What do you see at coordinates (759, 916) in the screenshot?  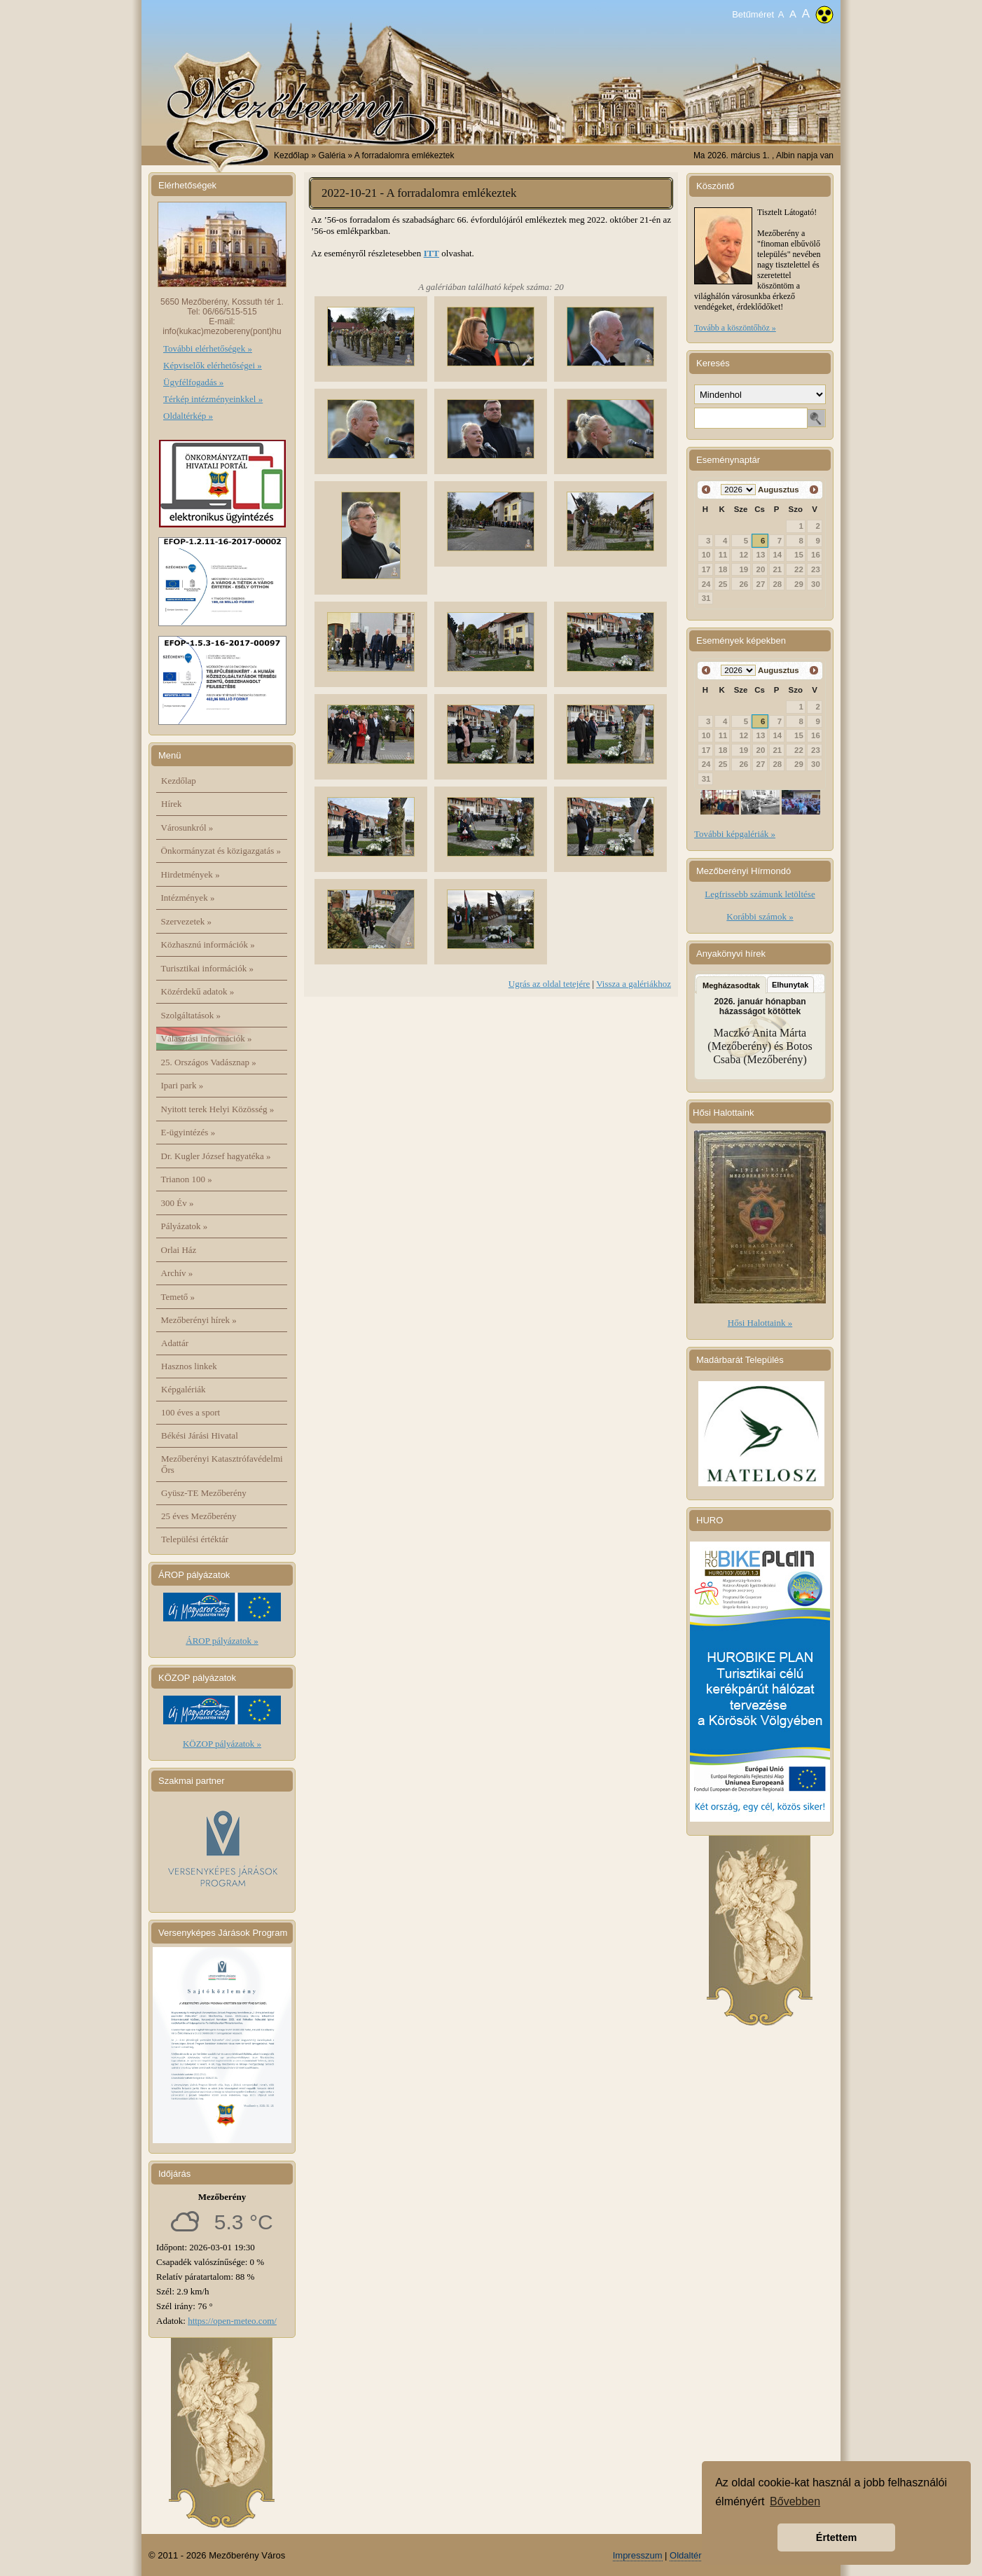 I see `Korábbi számok »` at bounding box center [759, 916].